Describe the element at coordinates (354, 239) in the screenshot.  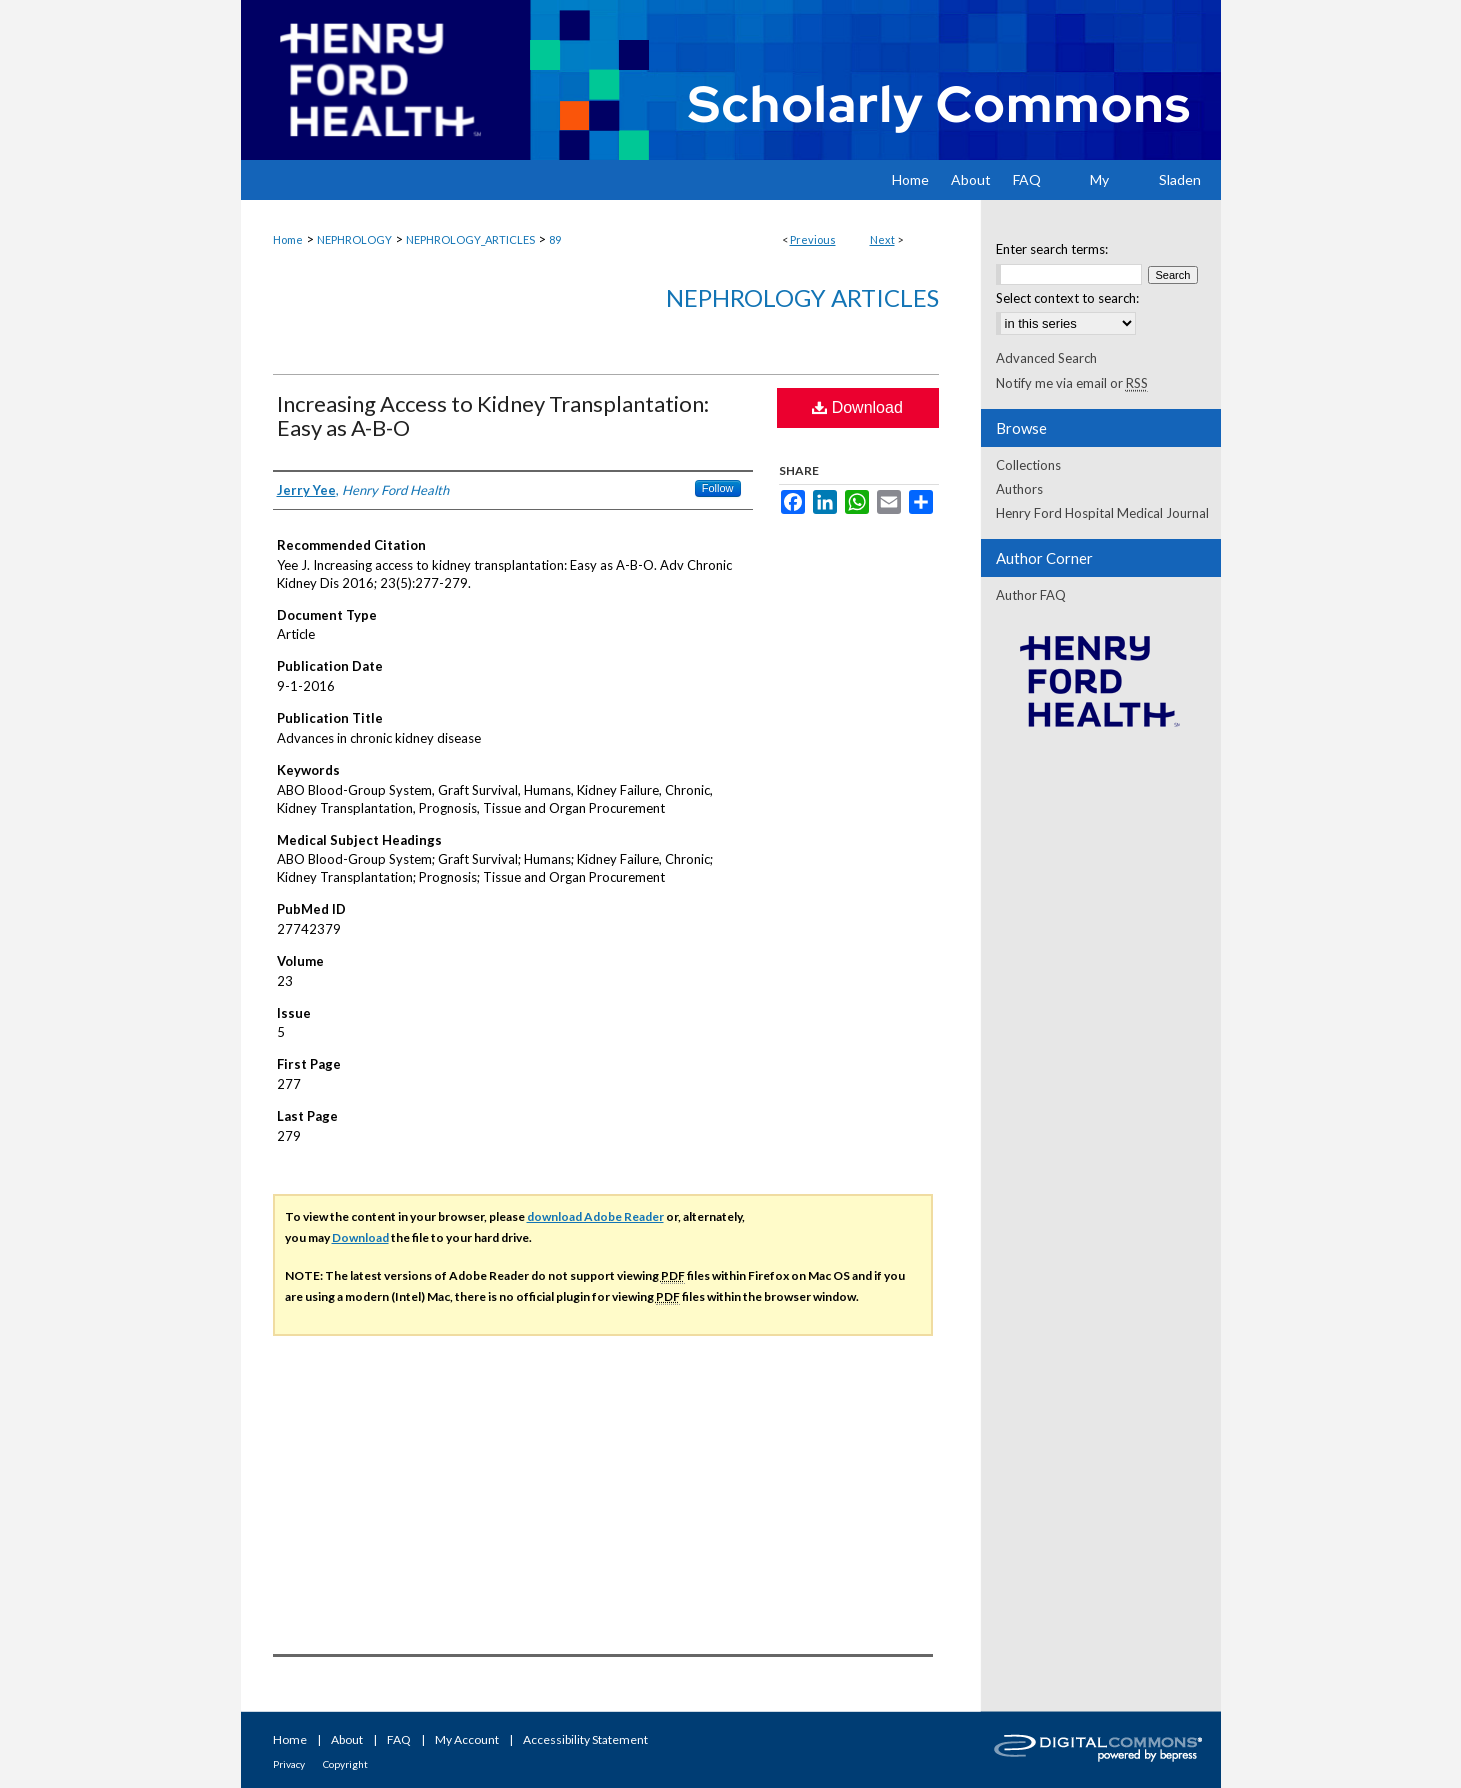
I see `NEPHROLOGY` at that location.